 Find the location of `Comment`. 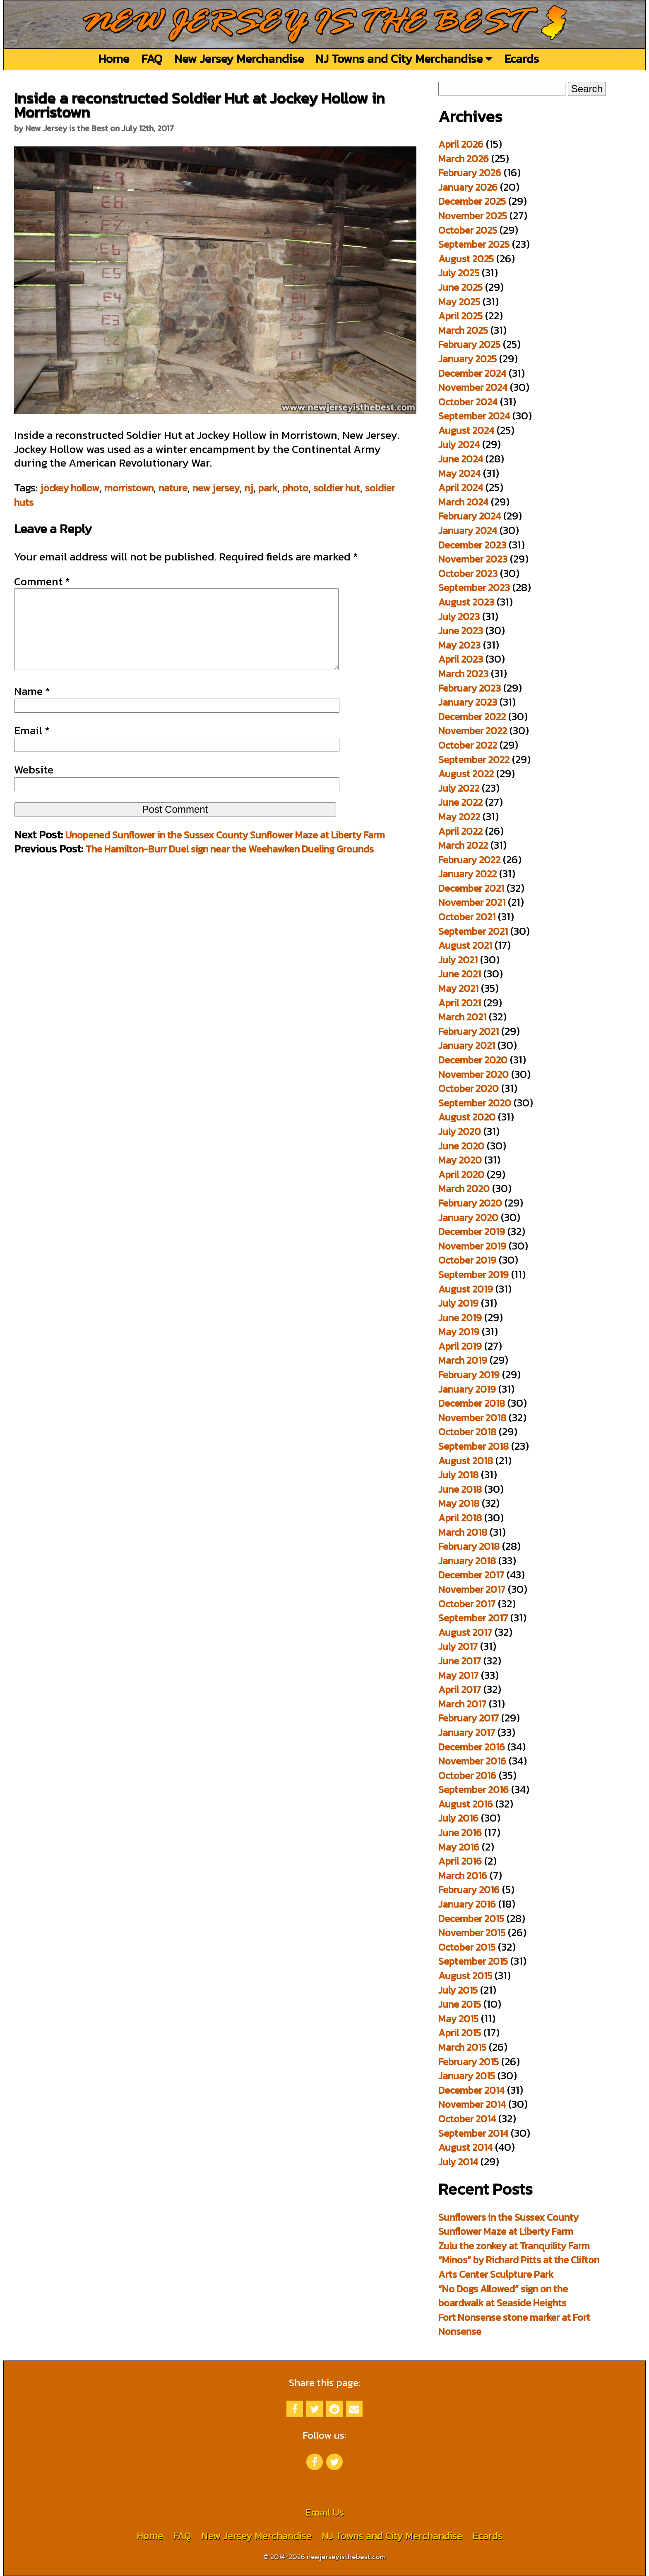

Comment is located at coordinates (42, 582).